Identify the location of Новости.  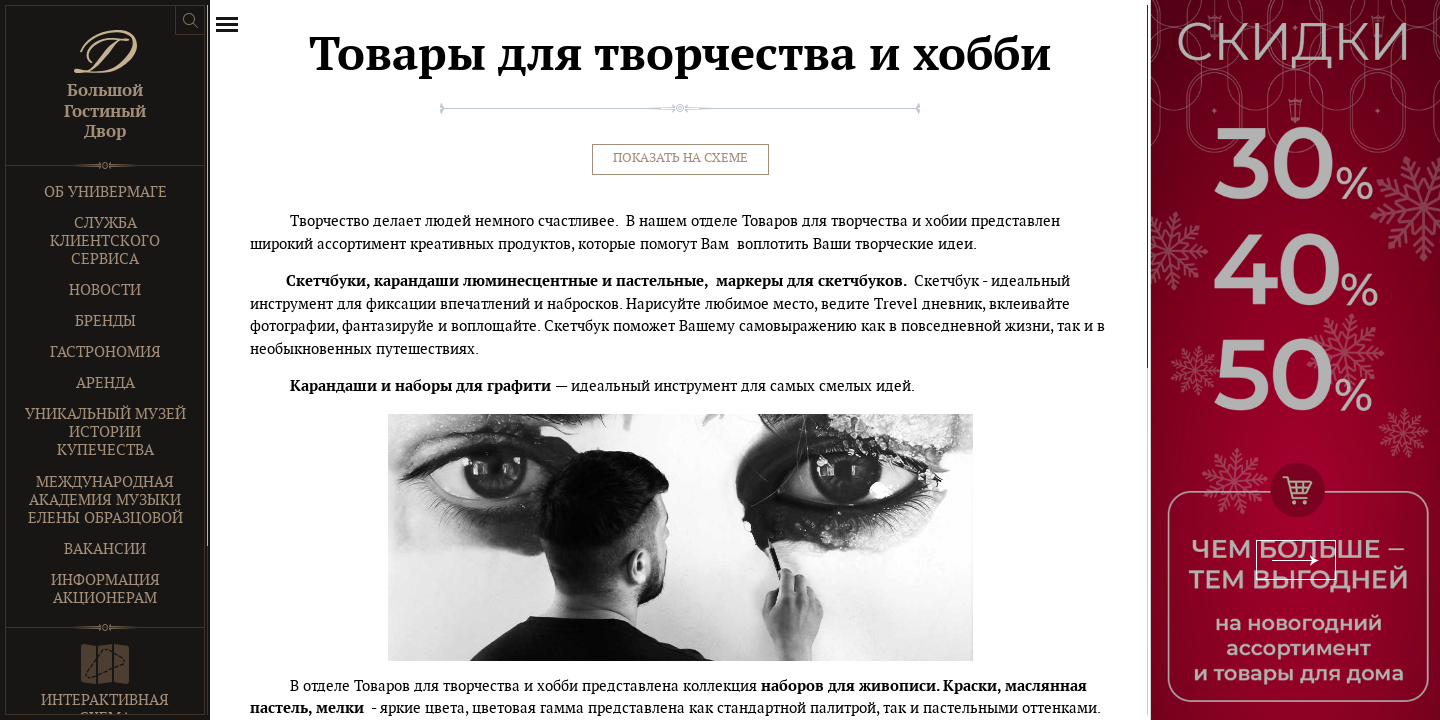
(105, 290).